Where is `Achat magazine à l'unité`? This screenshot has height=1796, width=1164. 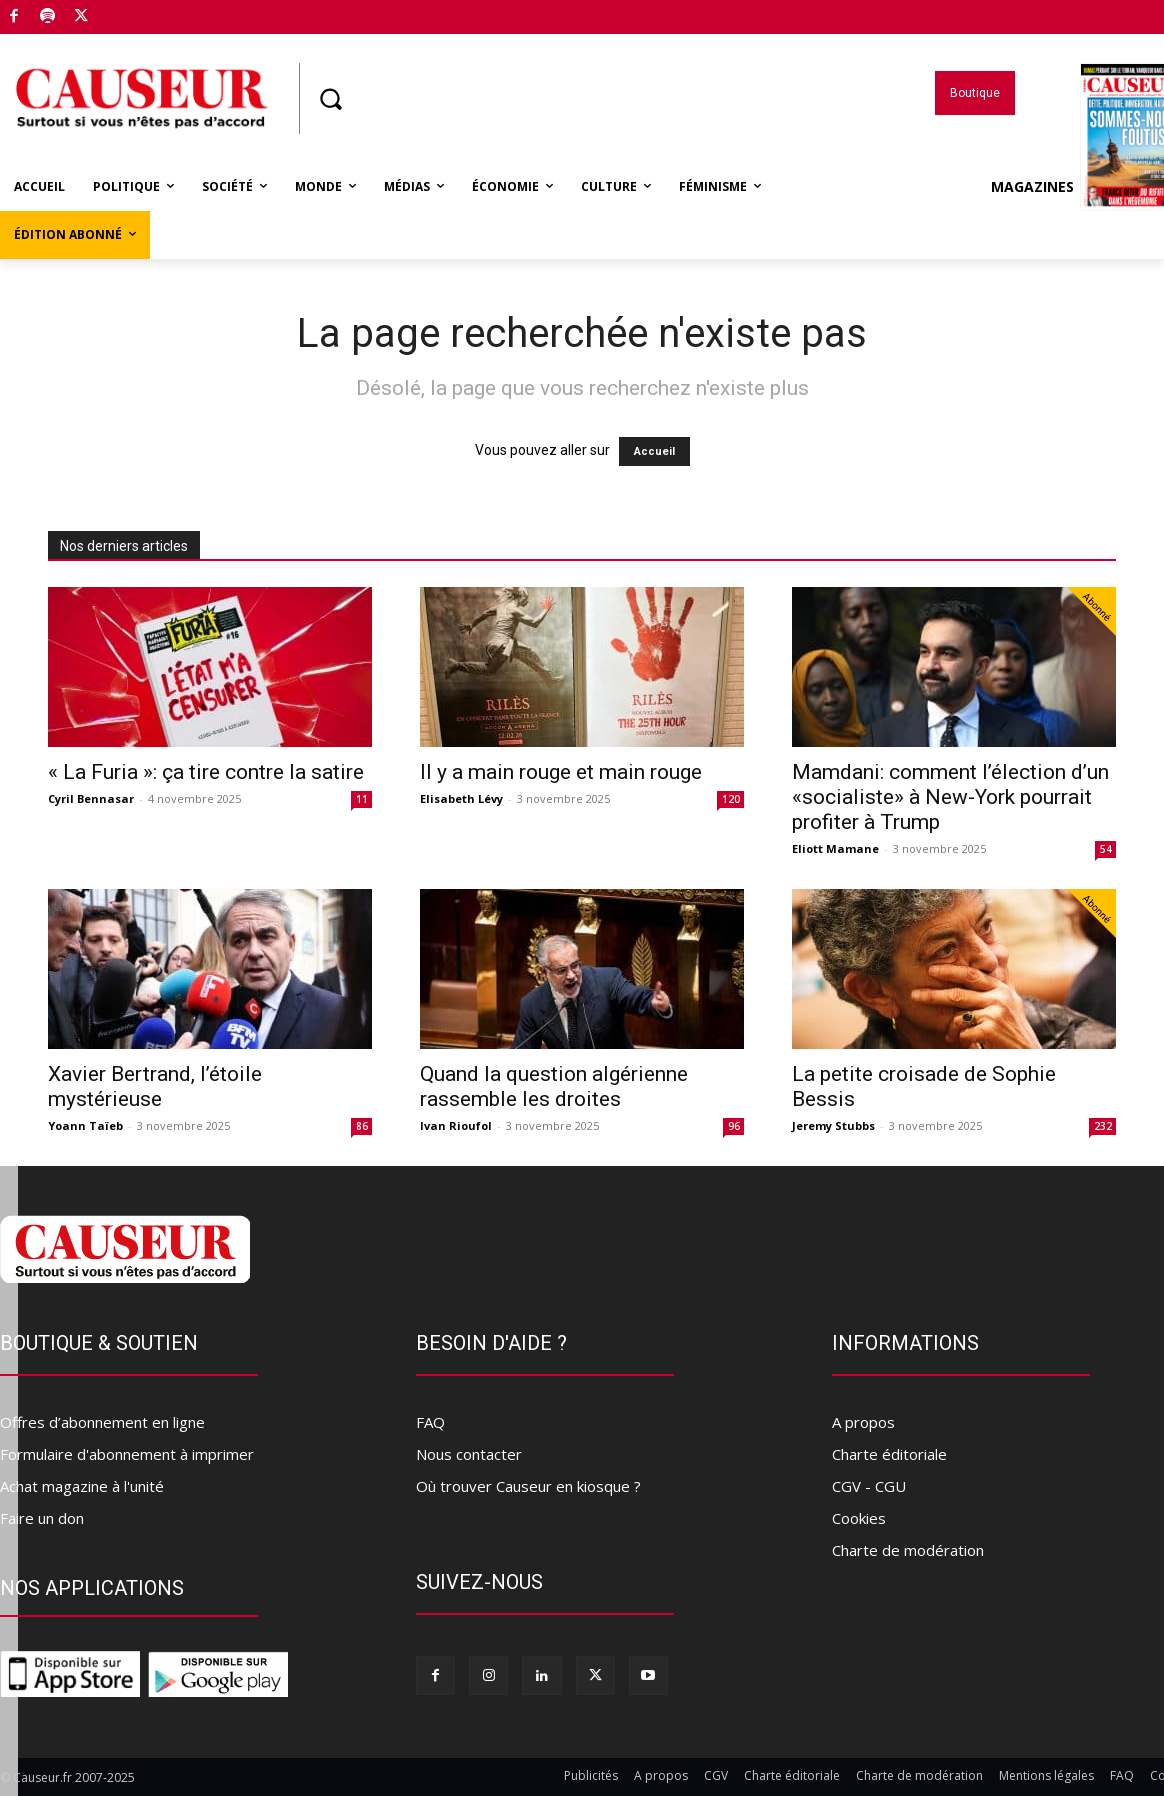 Achat magazine à l'unité is located at coordinates (82, 1486).